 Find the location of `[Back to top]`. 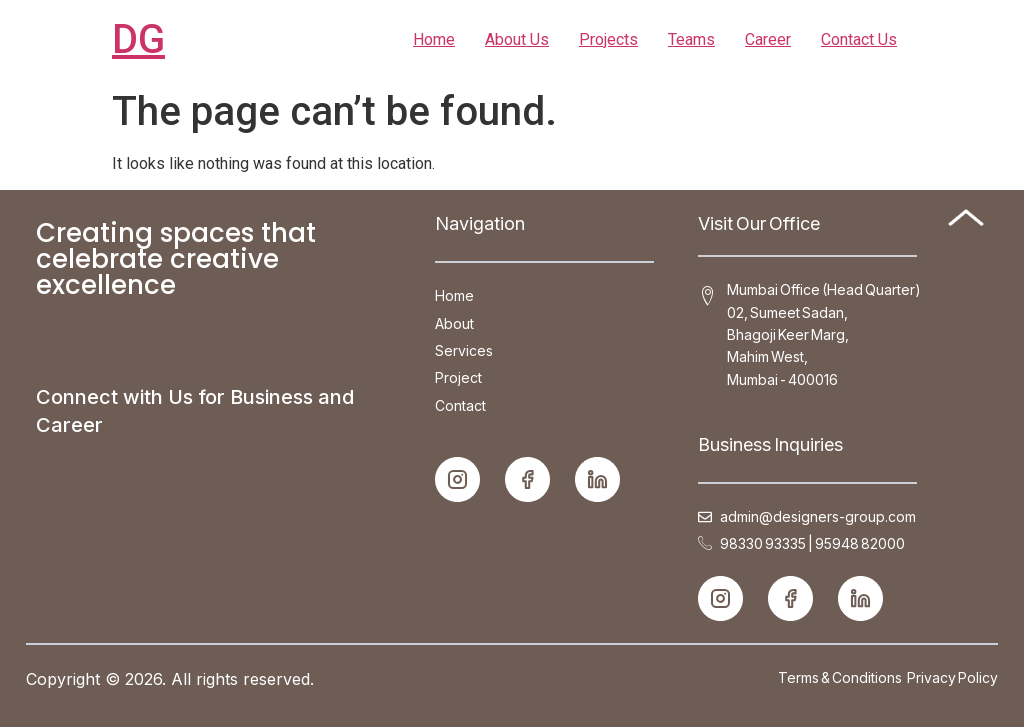

[Back to top] is located at coordinates (966, 220).